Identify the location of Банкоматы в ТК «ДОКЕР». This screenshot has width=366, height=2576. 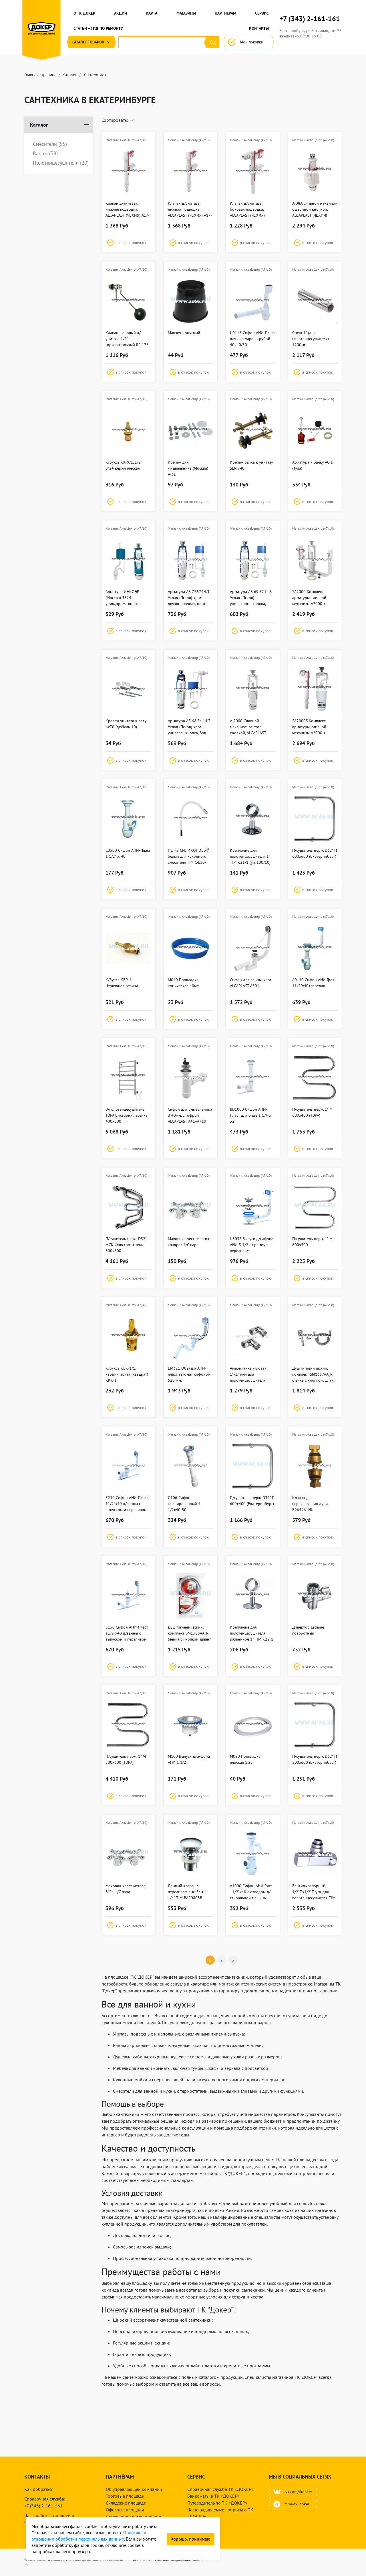
(213, 2496).